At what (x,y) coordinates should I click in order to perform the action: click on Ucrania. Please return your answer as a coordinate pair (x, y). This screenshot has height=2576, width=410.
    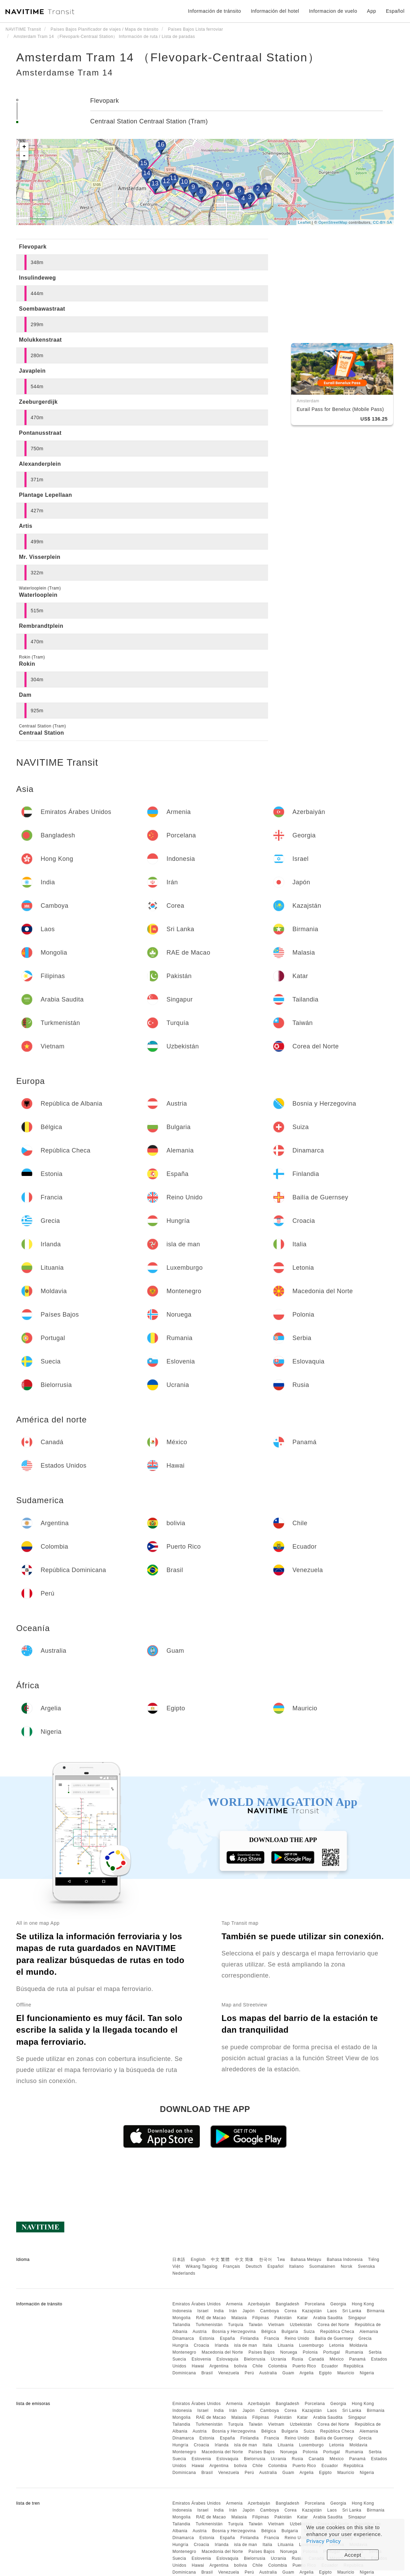
    Looking at the image, I should click on (278, 2359).